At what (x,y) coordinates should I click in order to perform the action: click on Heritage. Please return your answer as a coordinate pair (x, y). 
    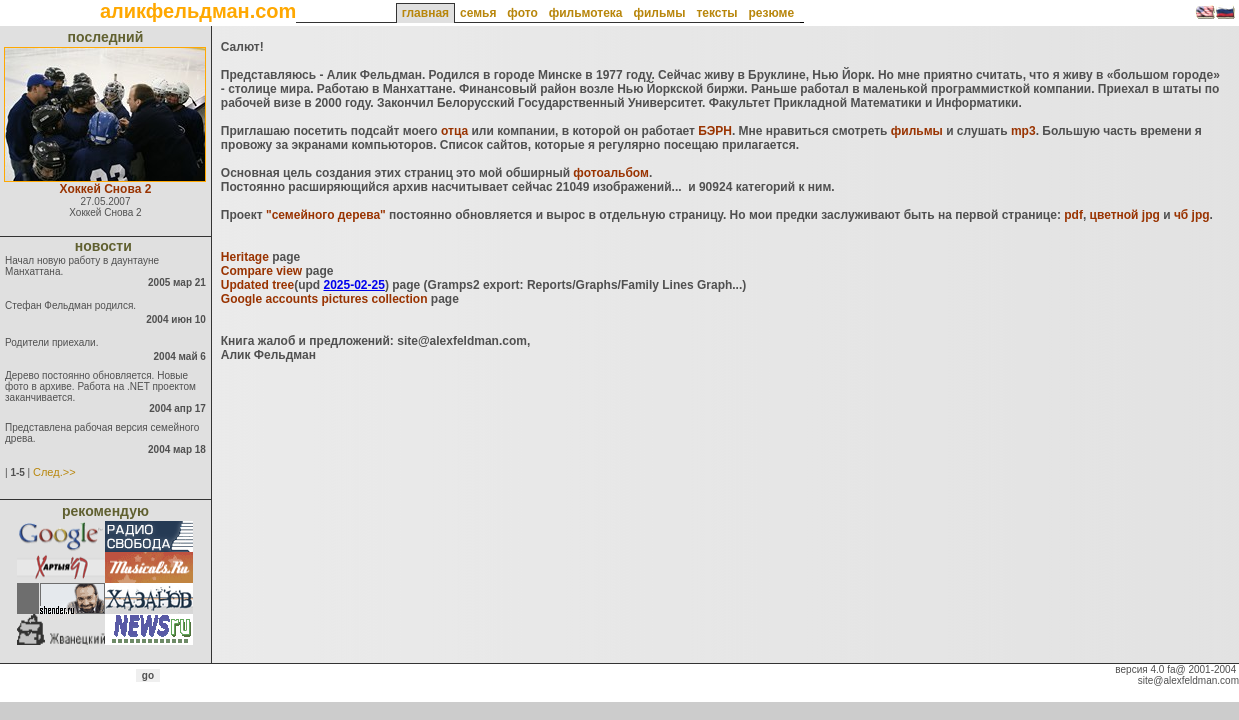
    Looking at the image, I should click on (245, 257).